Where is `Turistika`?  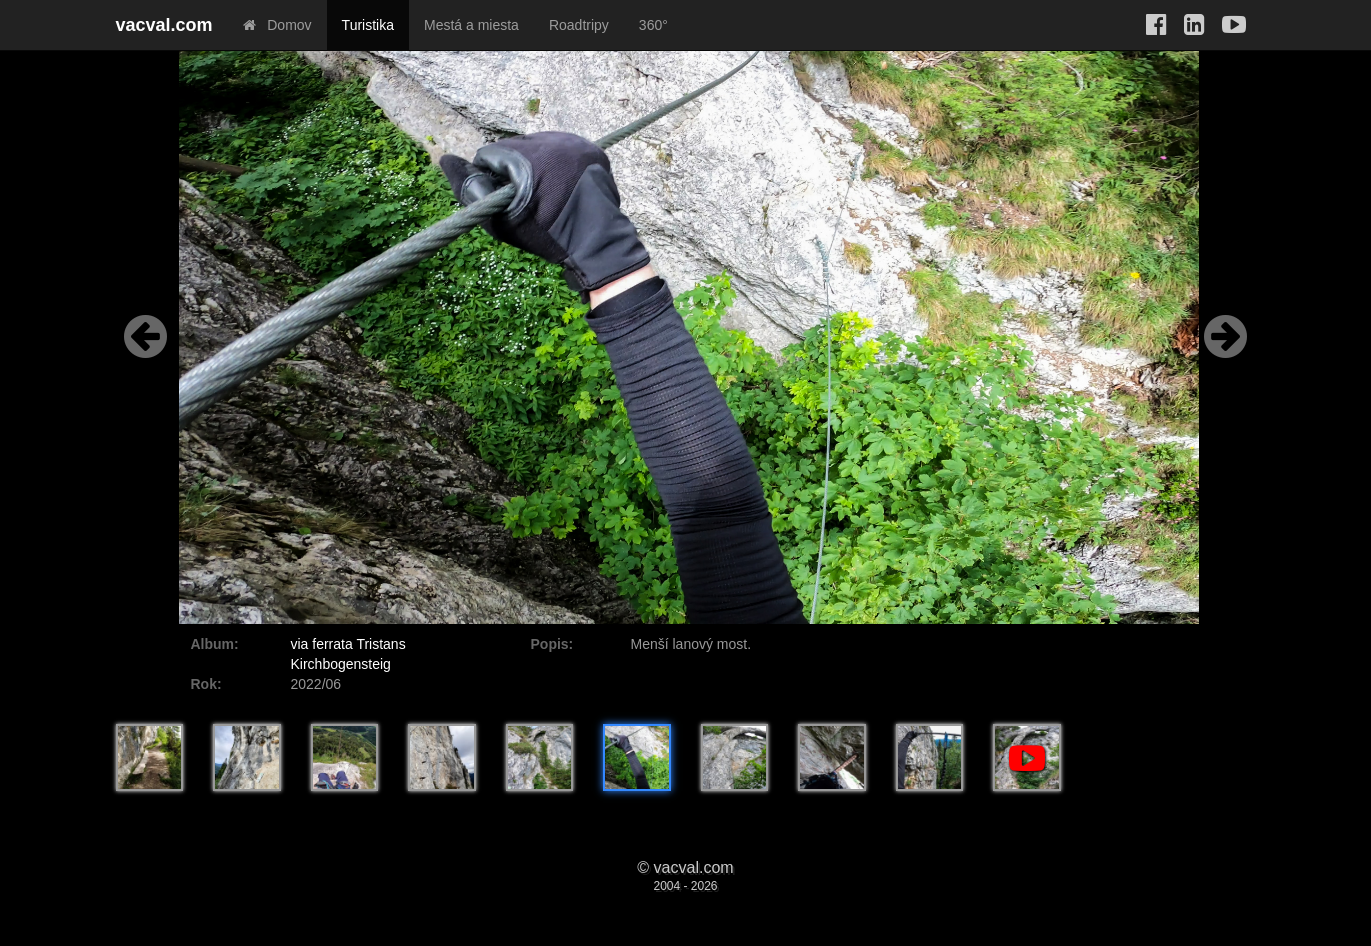 Turistika is located at coordinates (368, 25).